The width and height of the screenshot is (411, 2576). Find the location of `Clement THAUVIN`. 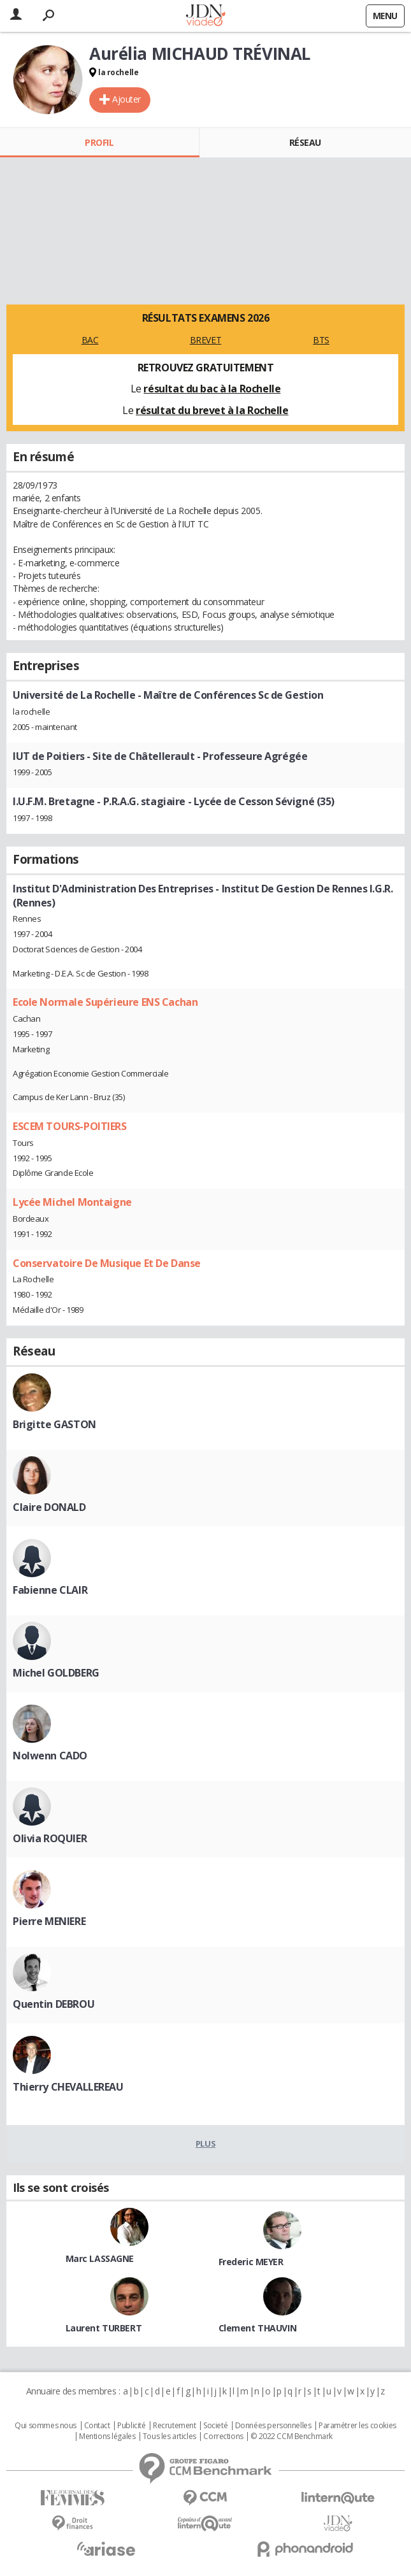

Clement THAUVIN is located at coordinates (258, 2328).